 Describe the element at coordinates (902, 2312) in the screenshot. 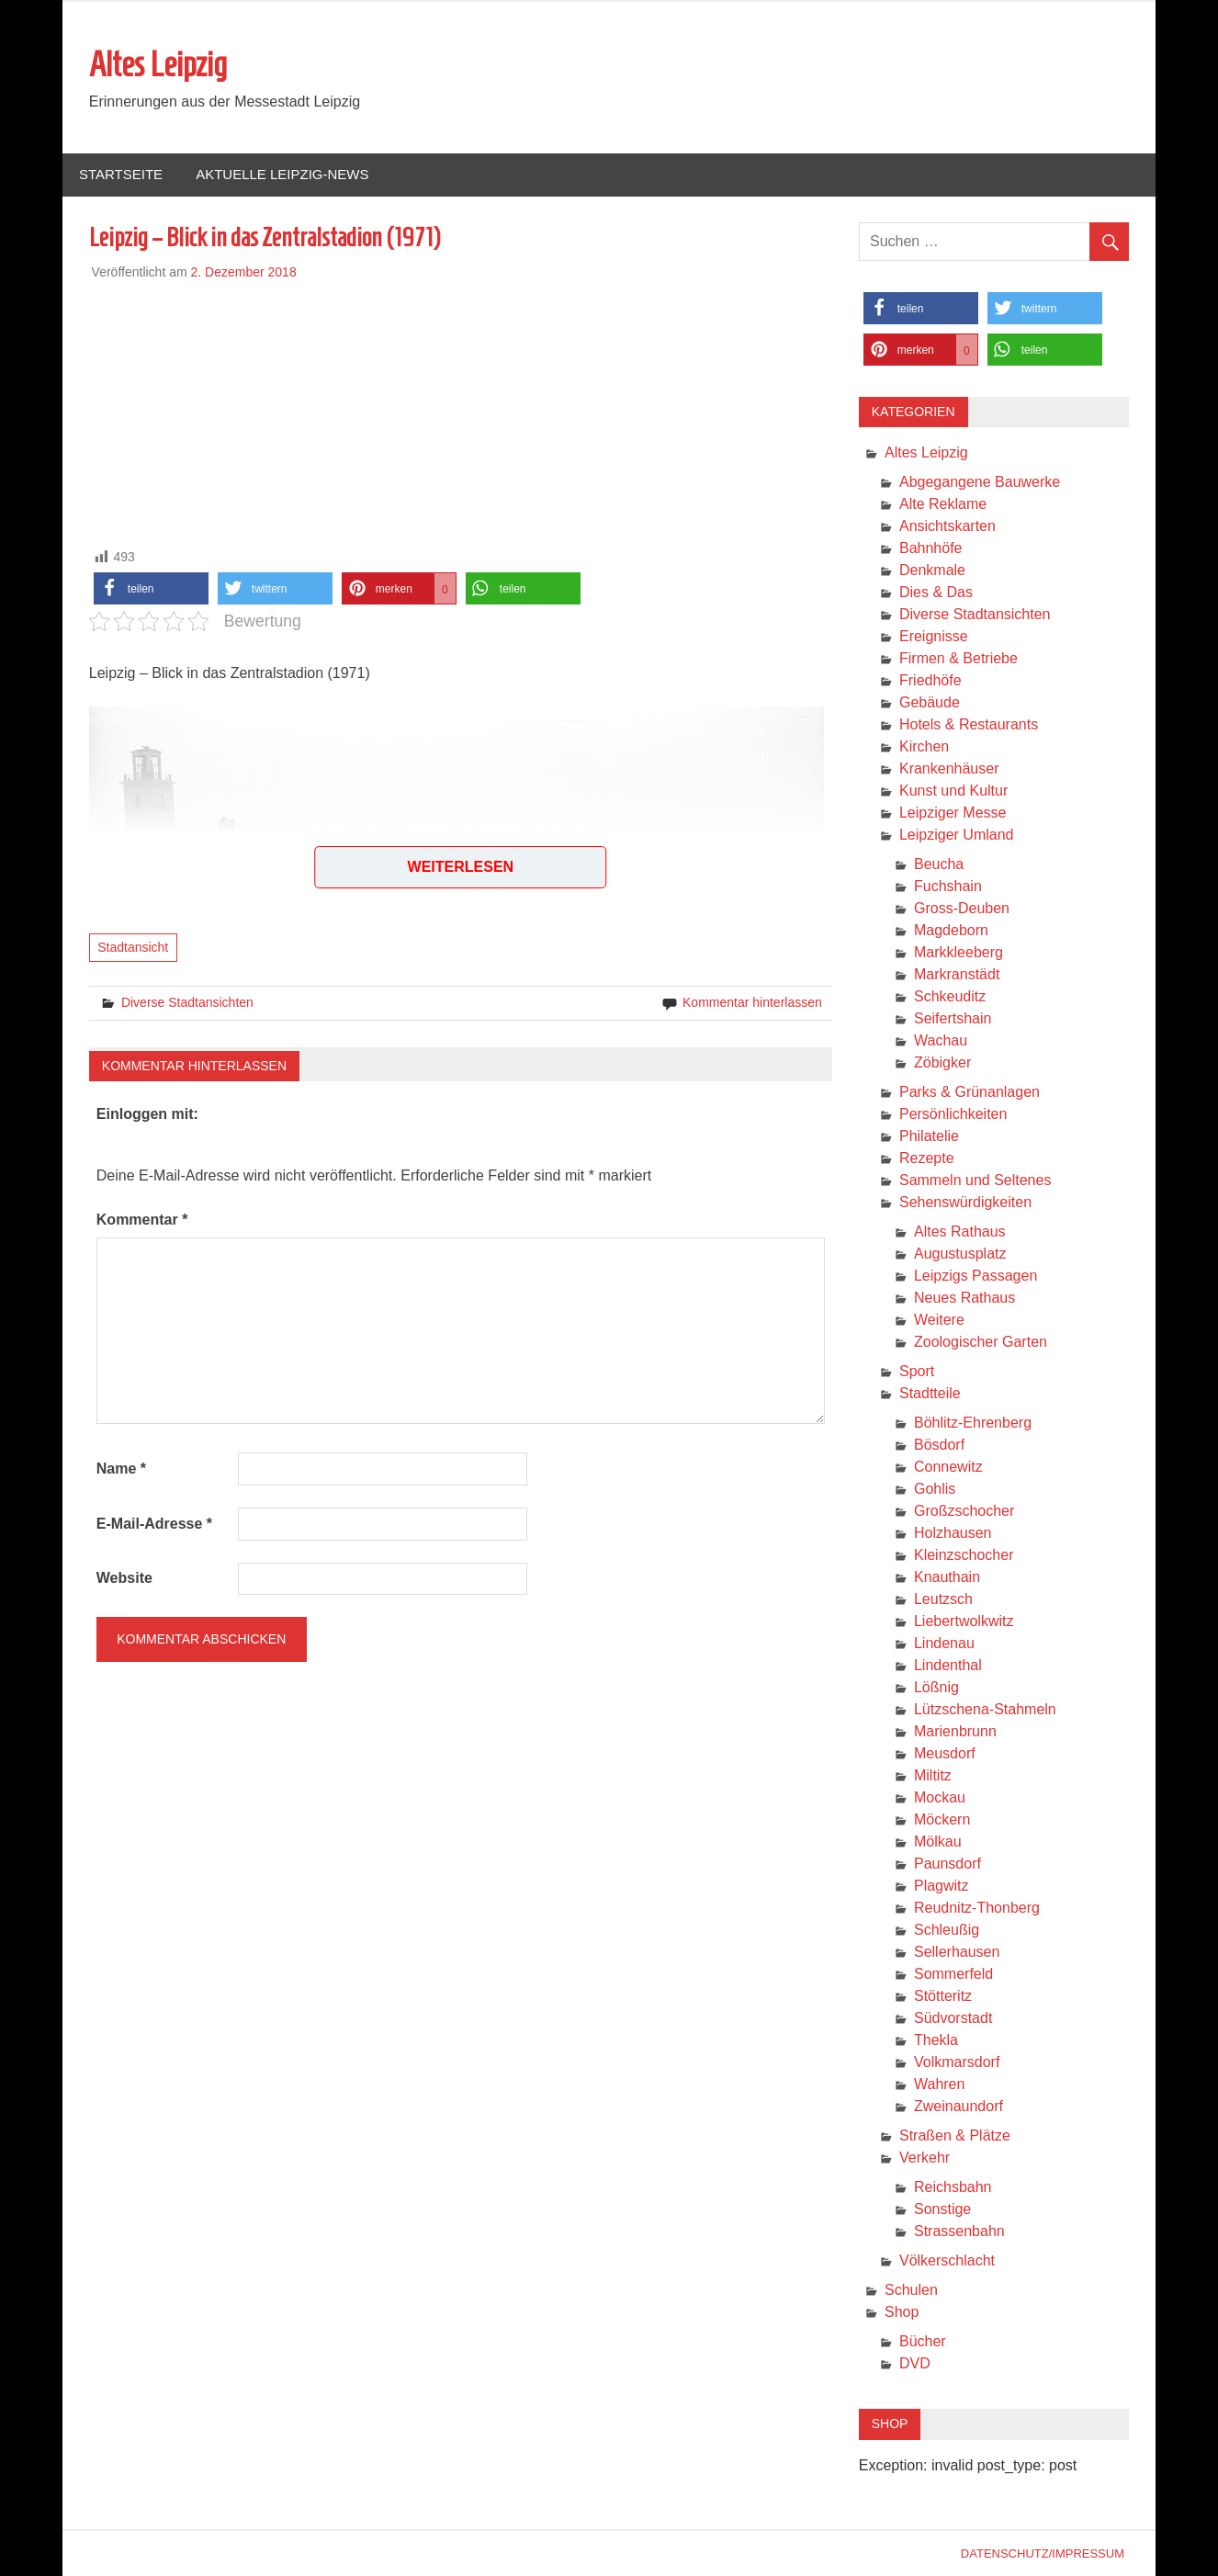

I see `Shop` at that location.